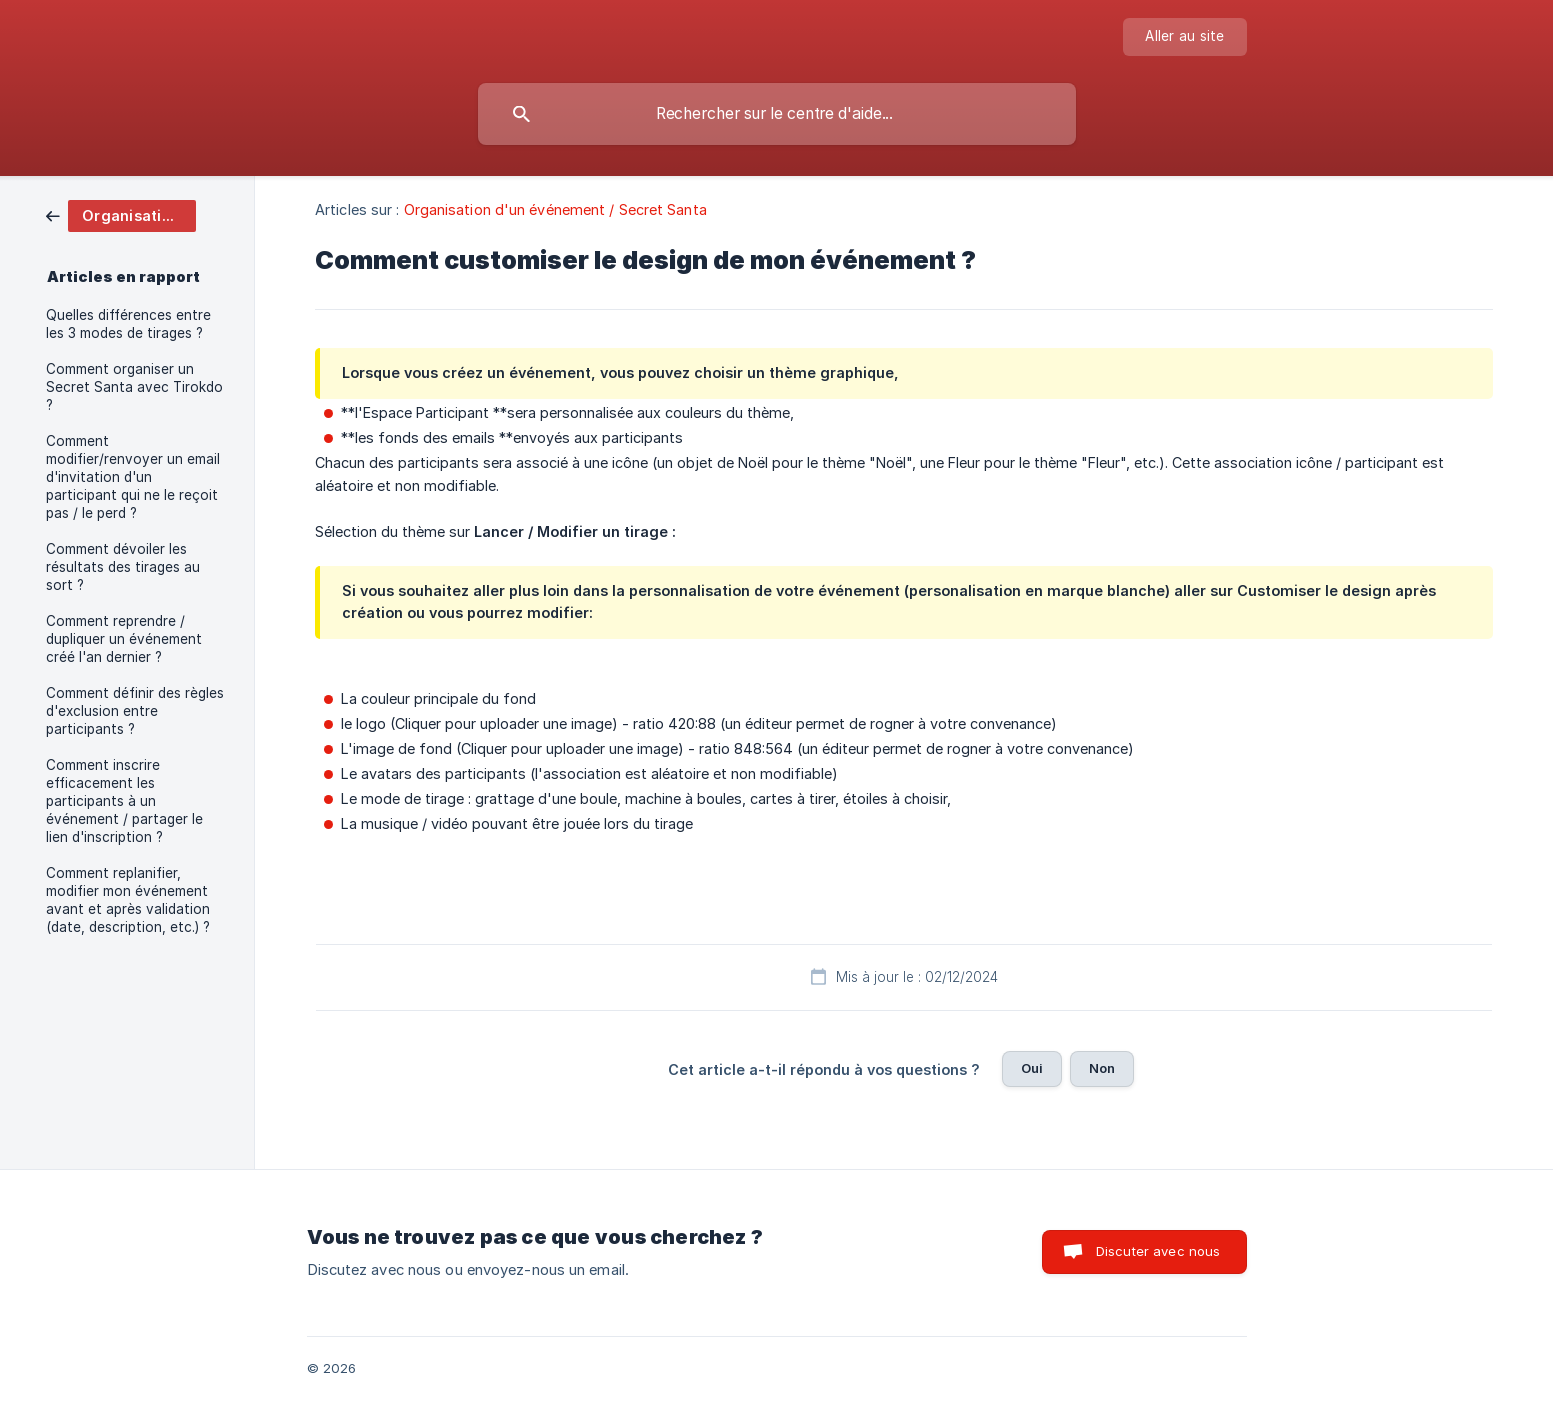 The width and height of the screenshot is (1553, 1401). What do you see at coordinates (124, 801) in the screenshot?
I see `Comment inscrire efficacement les participants à un événement / partager le lien d'inscription ? [link]` at bounding box center [124, 801].